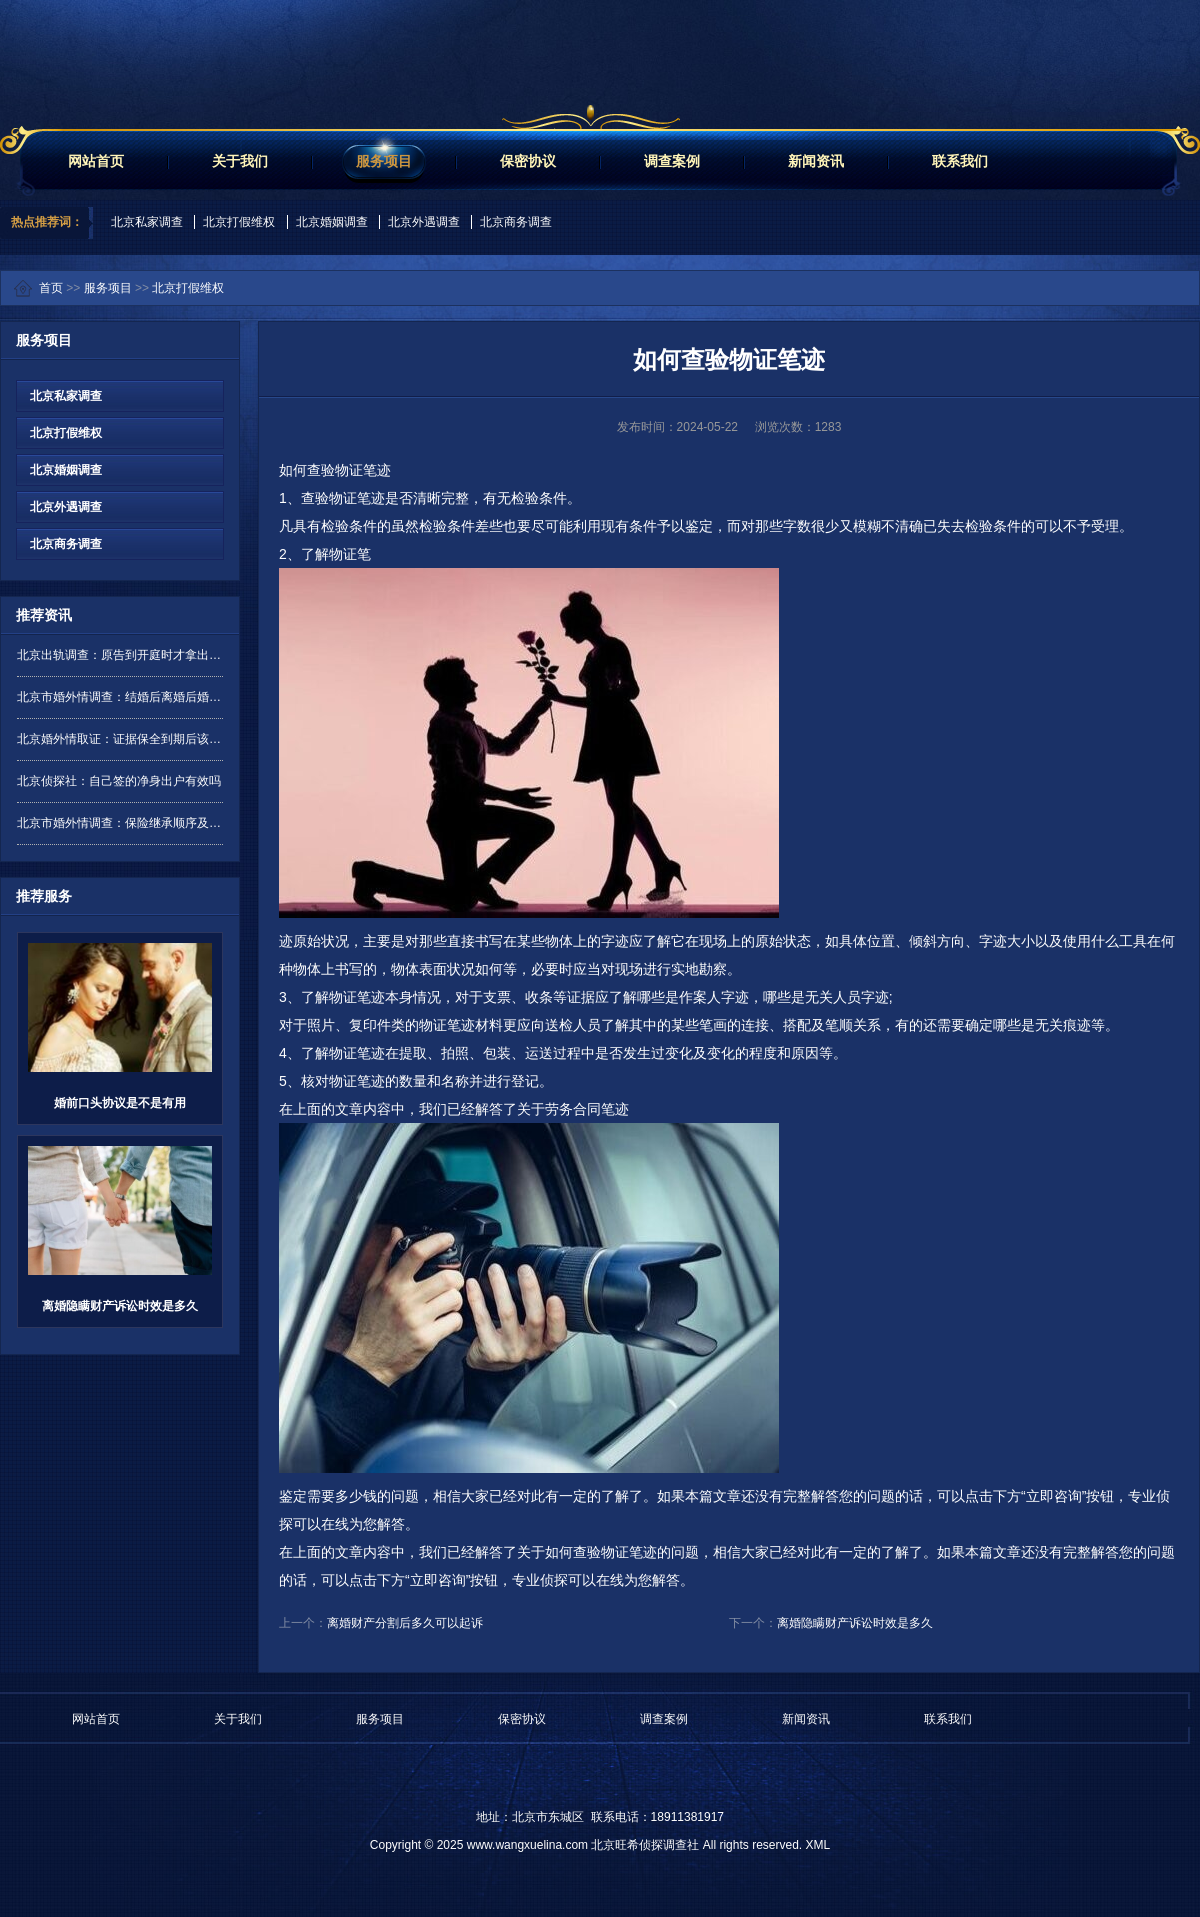 This screenshot has width=1200, height=1917. What do you see at coordinates (120, 1306) in the screenshot?
I see `离婚隐瞒财产诉讼时效是多久` at bounding box center [120, 1306].